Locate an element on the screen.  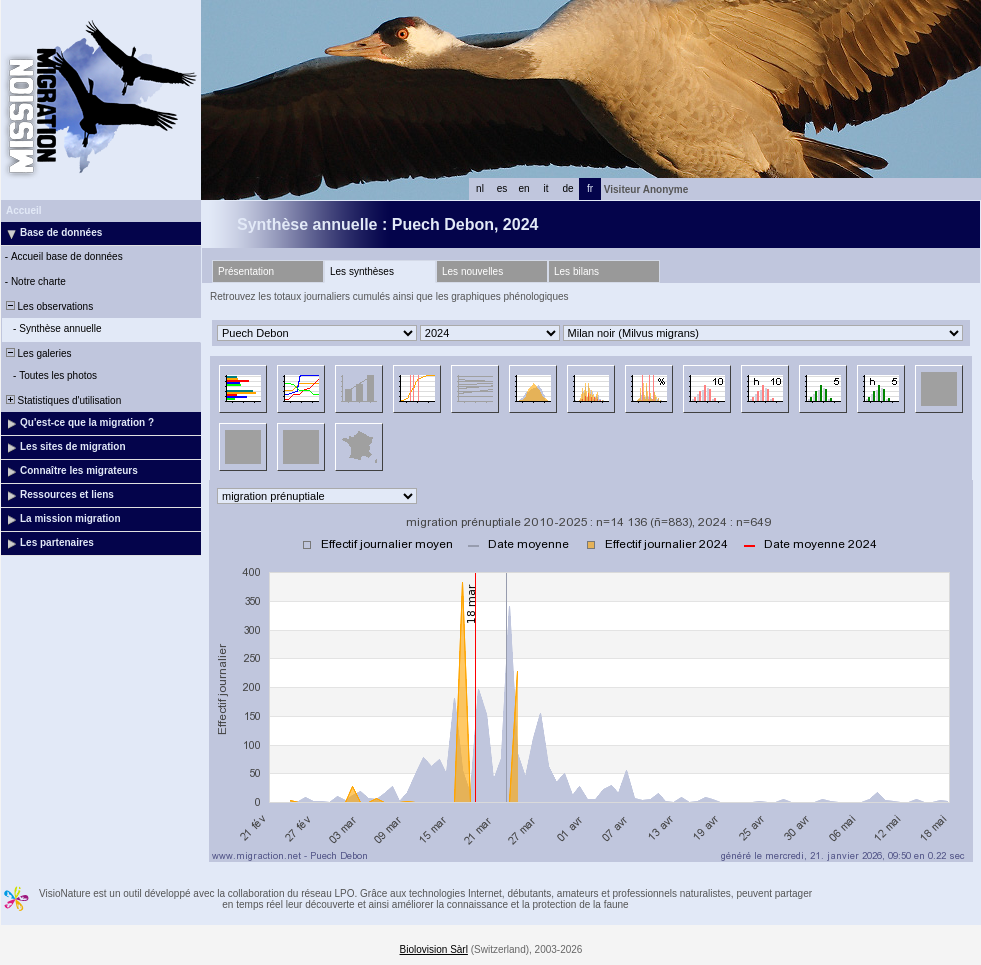
en is located at coordinates (523, 188).